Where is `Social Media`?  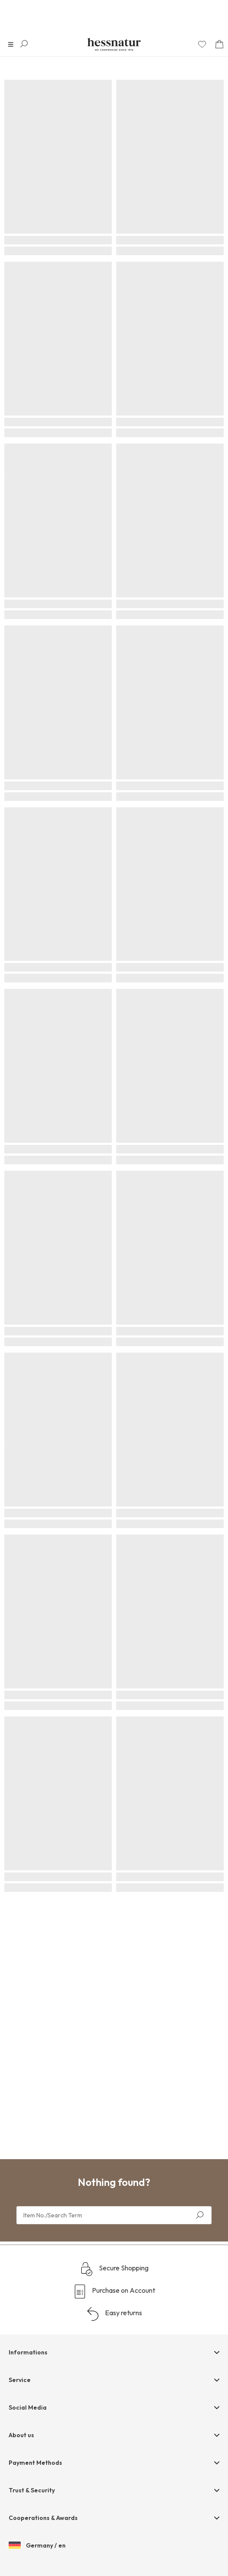
Social Media is located at coordinates (28, 2407).